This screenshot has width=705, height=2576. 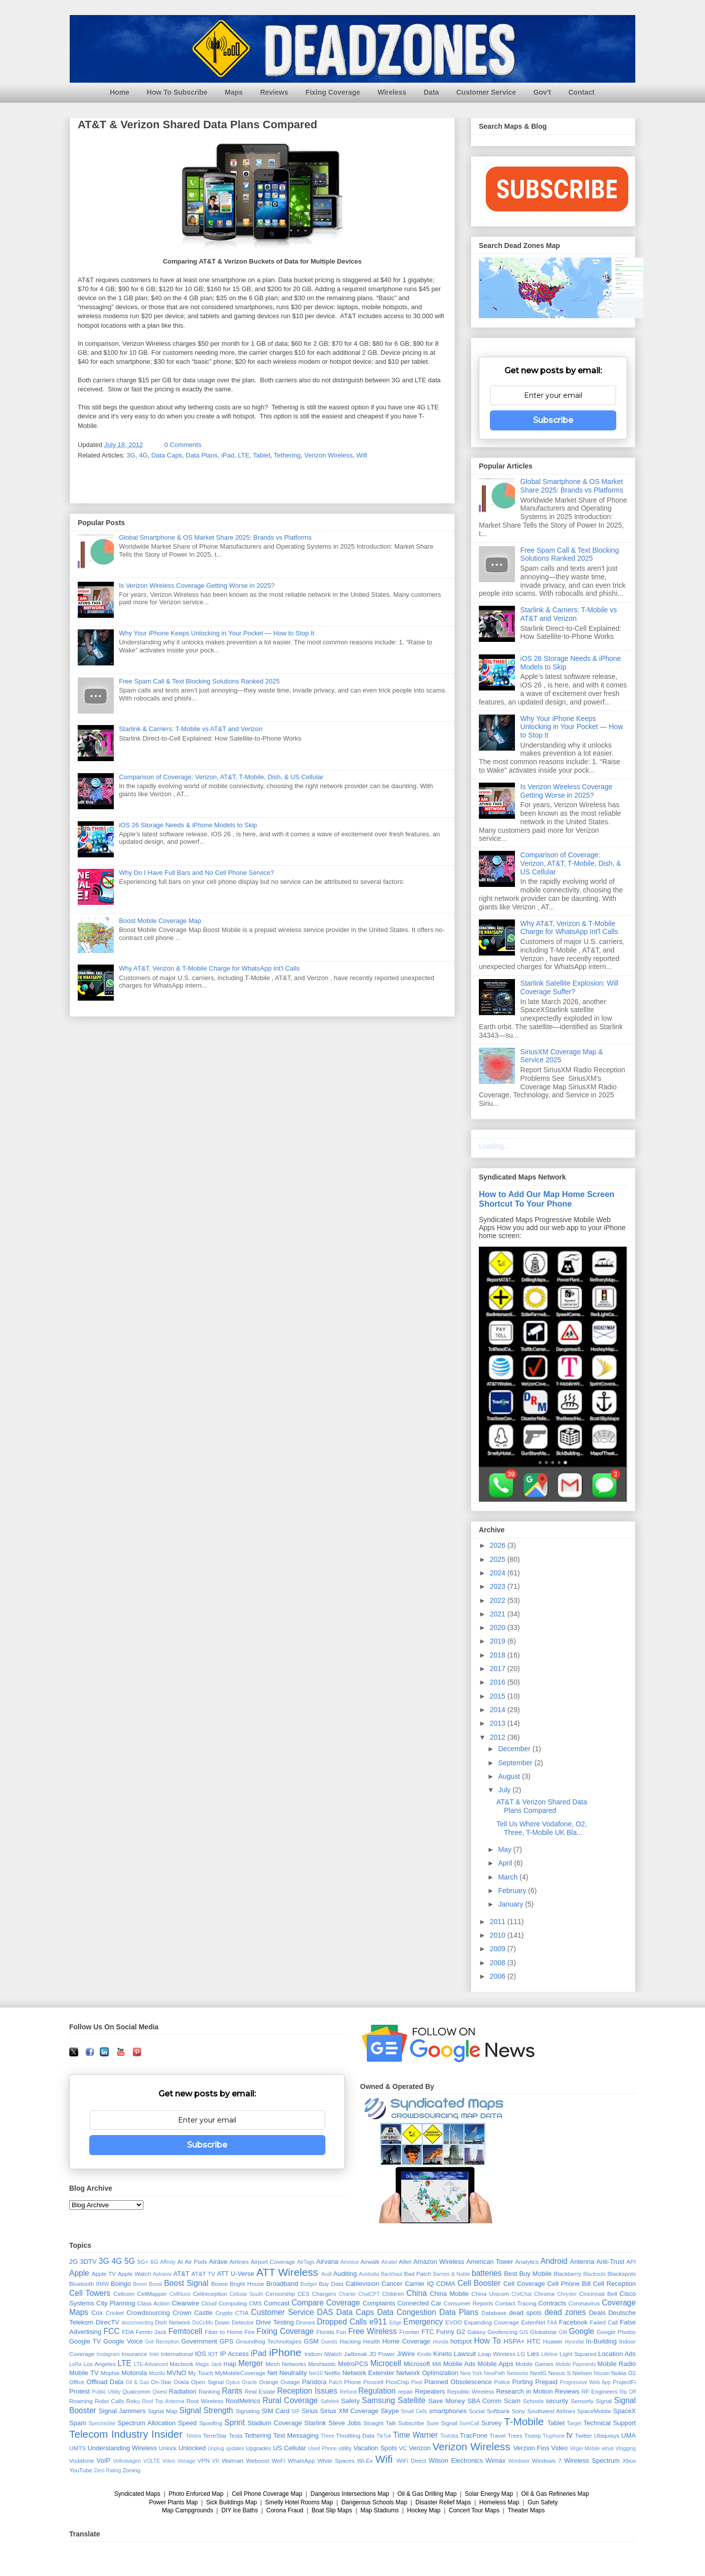 I want to click on CDMA, so click(x=445, y=2283).